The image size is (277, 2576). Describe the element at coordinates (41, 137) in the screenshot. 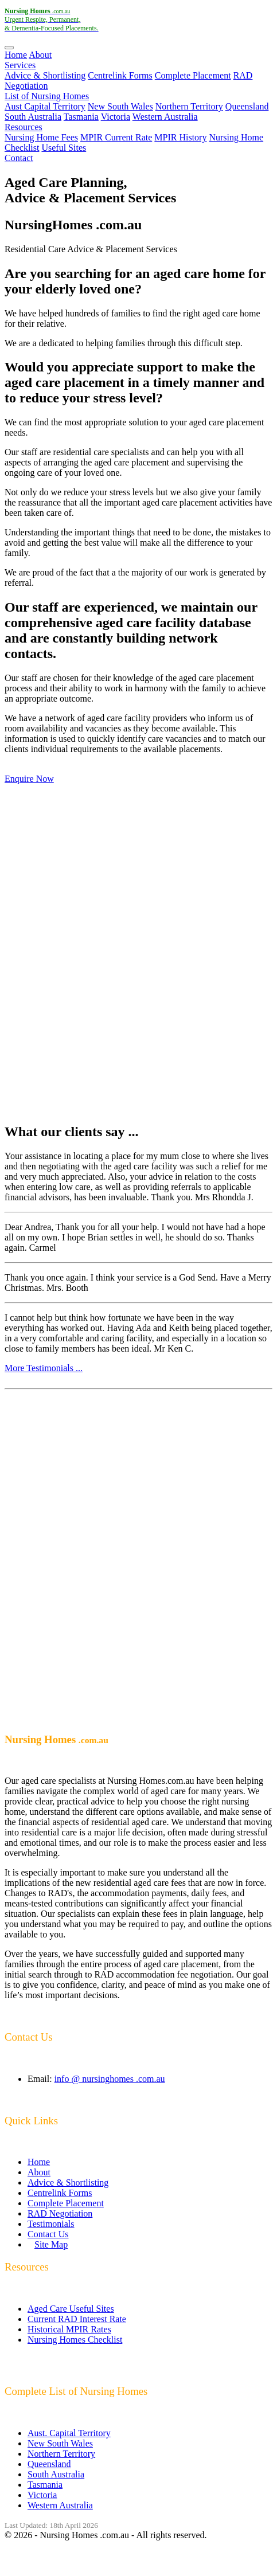

I see `Nursing Home Fees` at that location.